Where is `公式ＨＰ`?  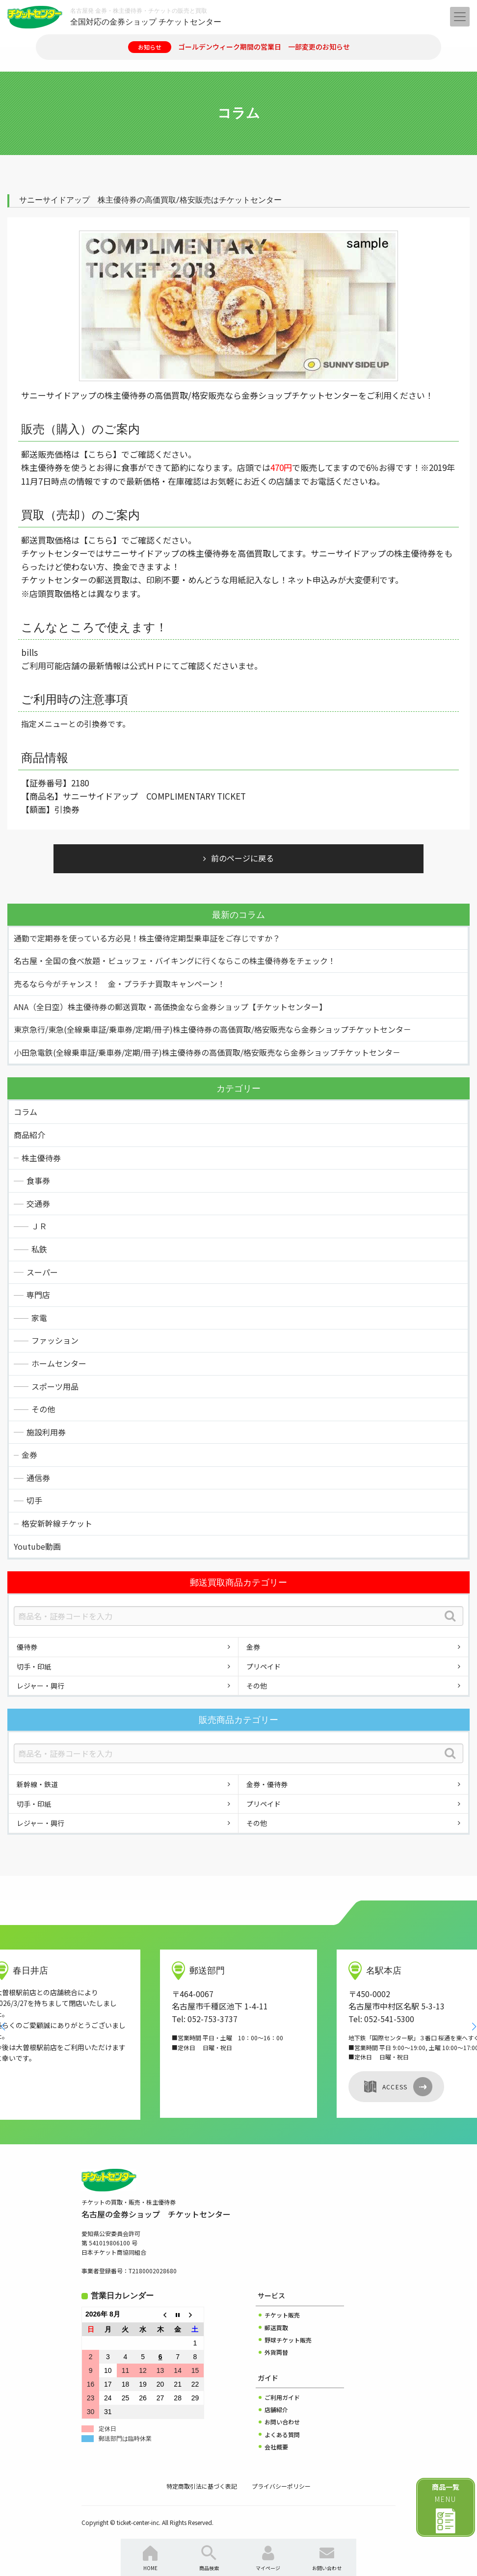
公式ＨＰ is located at coordinates (146, 665).